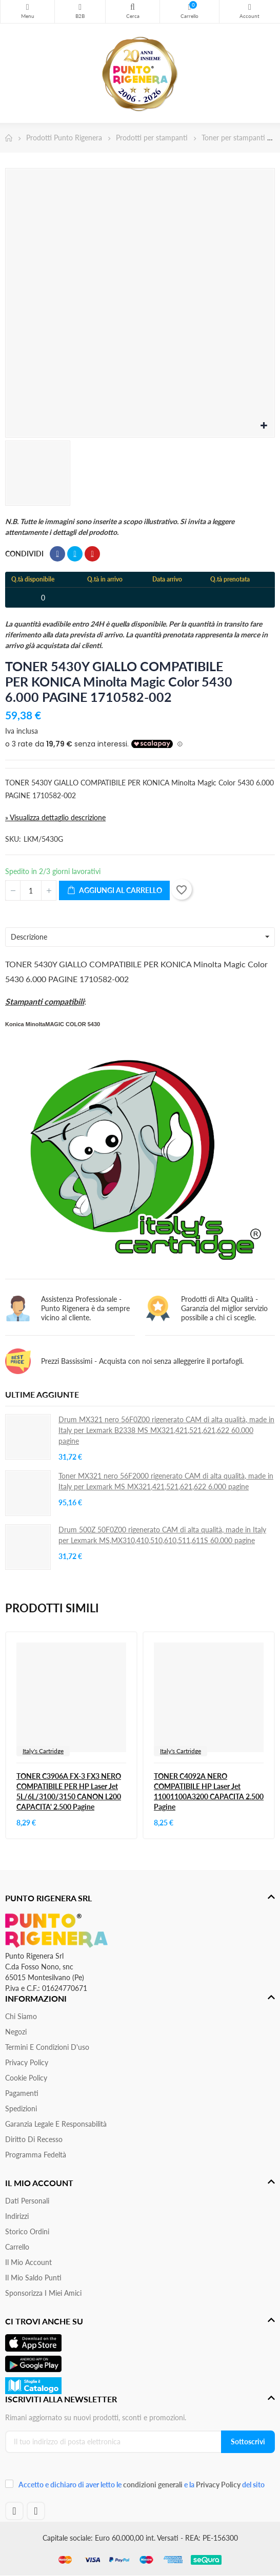 The height and width of the screenshot is (2576, 280). What do you see at coordinates (26, 2062) in the screenshot?
I see `Privacy Policy` at bounding box center [26, 2062].